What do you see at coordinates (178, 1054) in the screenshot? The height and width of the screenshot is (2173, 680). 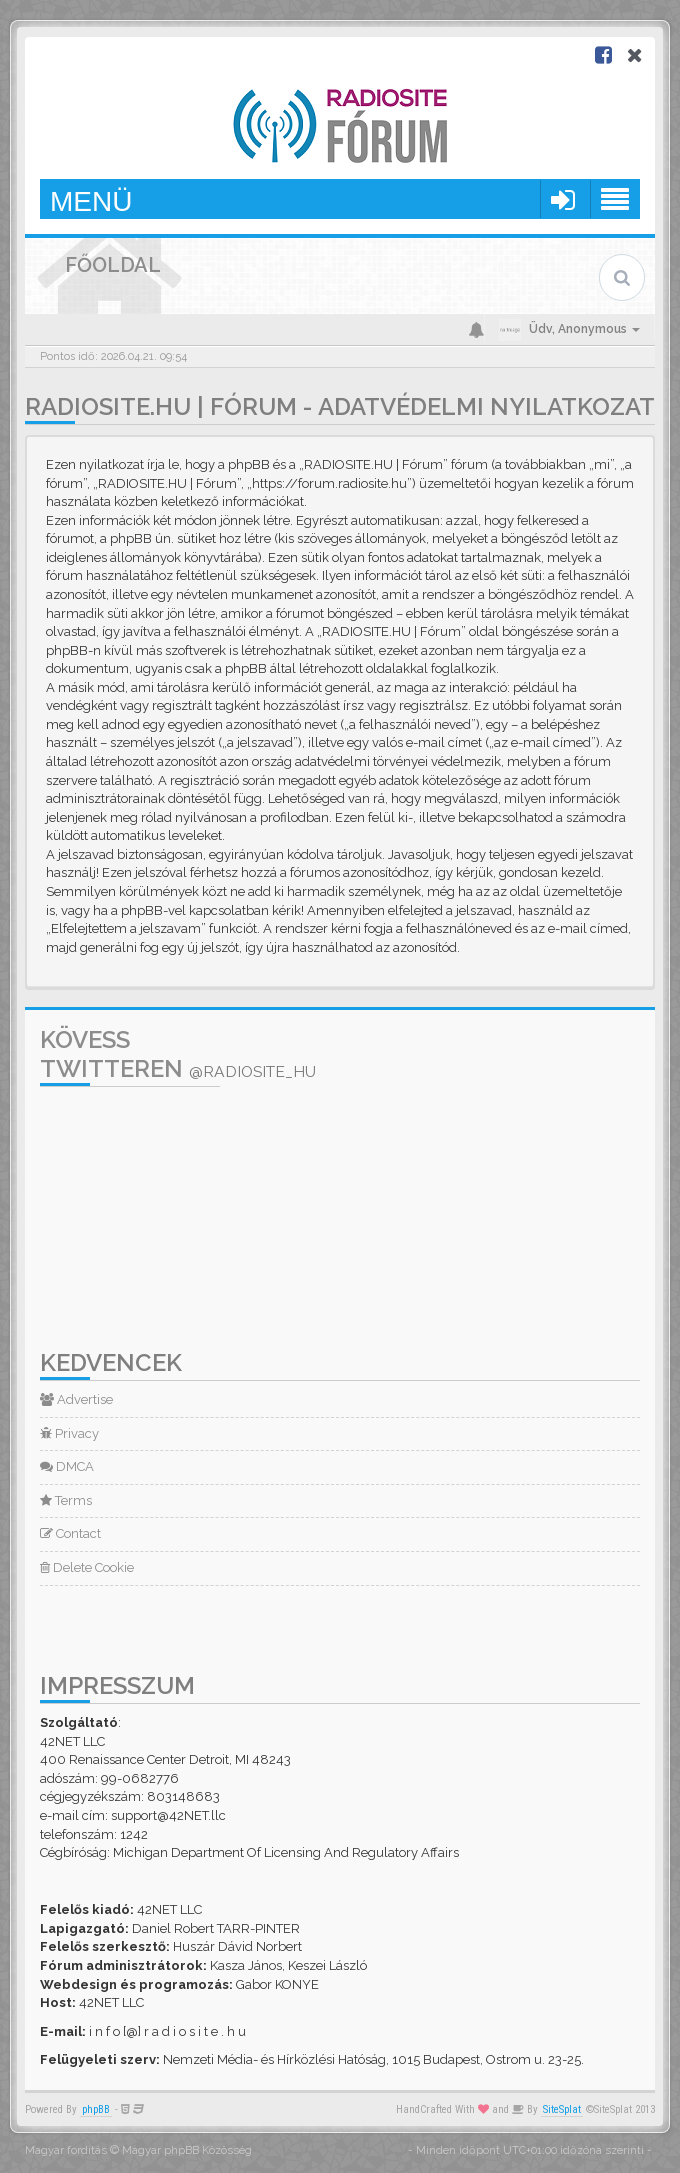 I see `Kövess Twitteren` at bounding box center [178, 1054].